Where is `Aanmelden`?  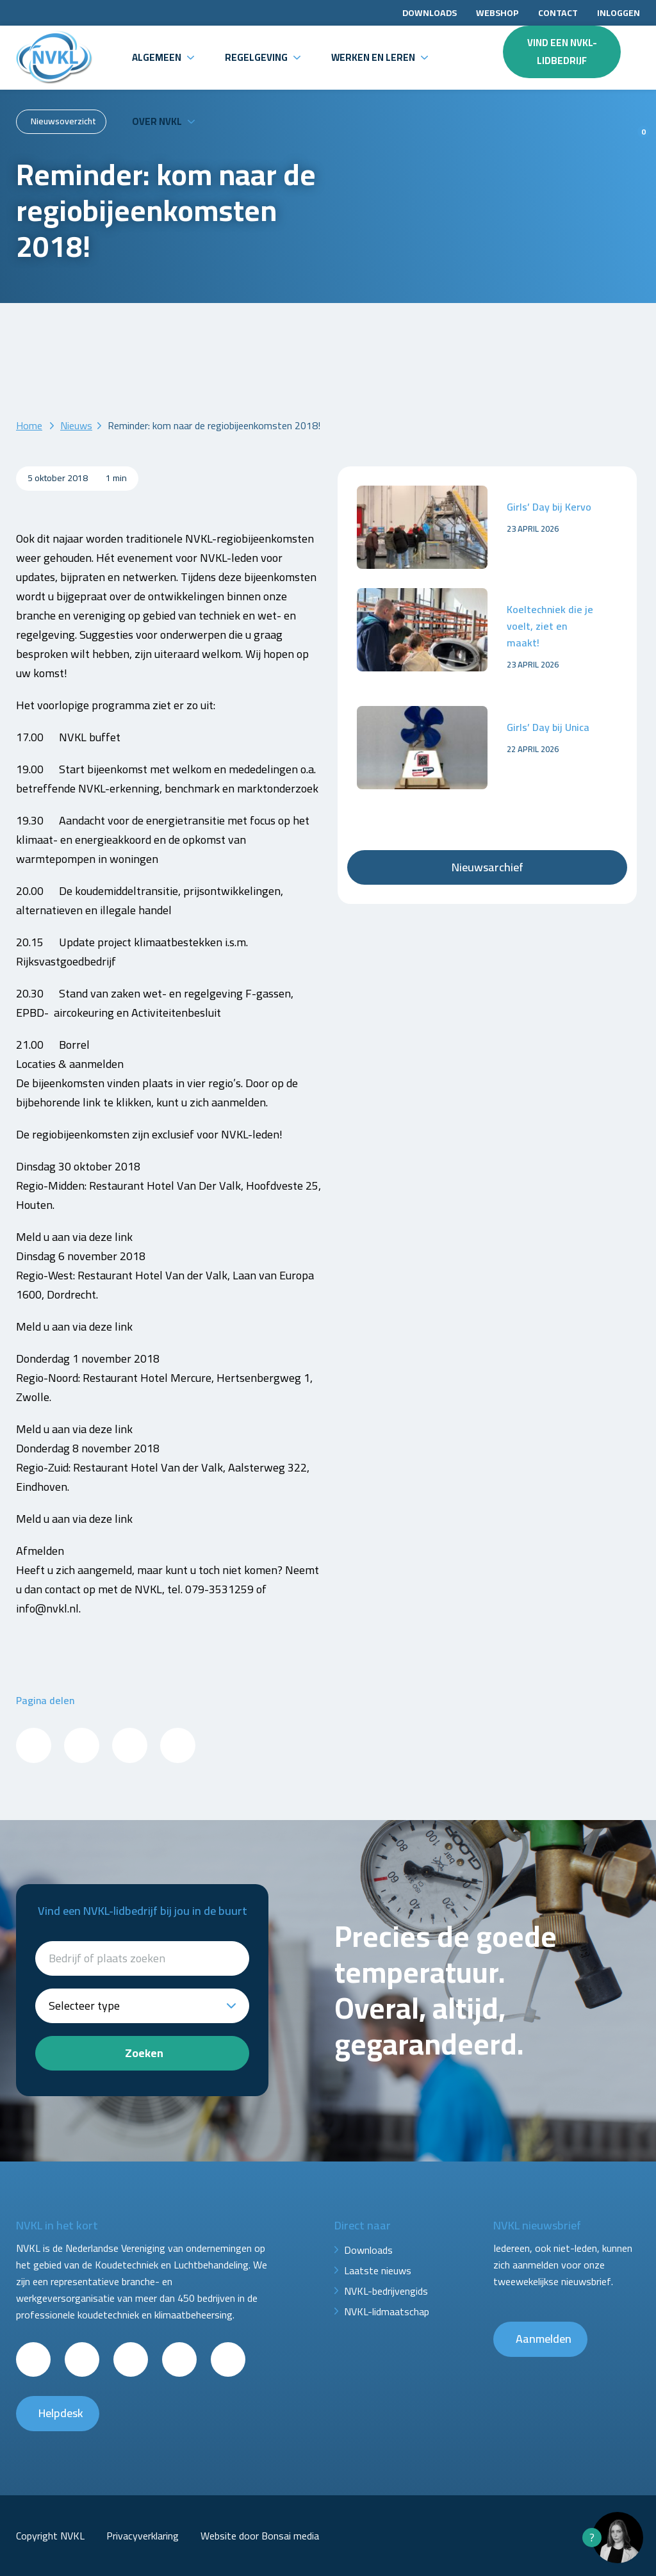
Aanmelden is located at coordinates (543, 2338).